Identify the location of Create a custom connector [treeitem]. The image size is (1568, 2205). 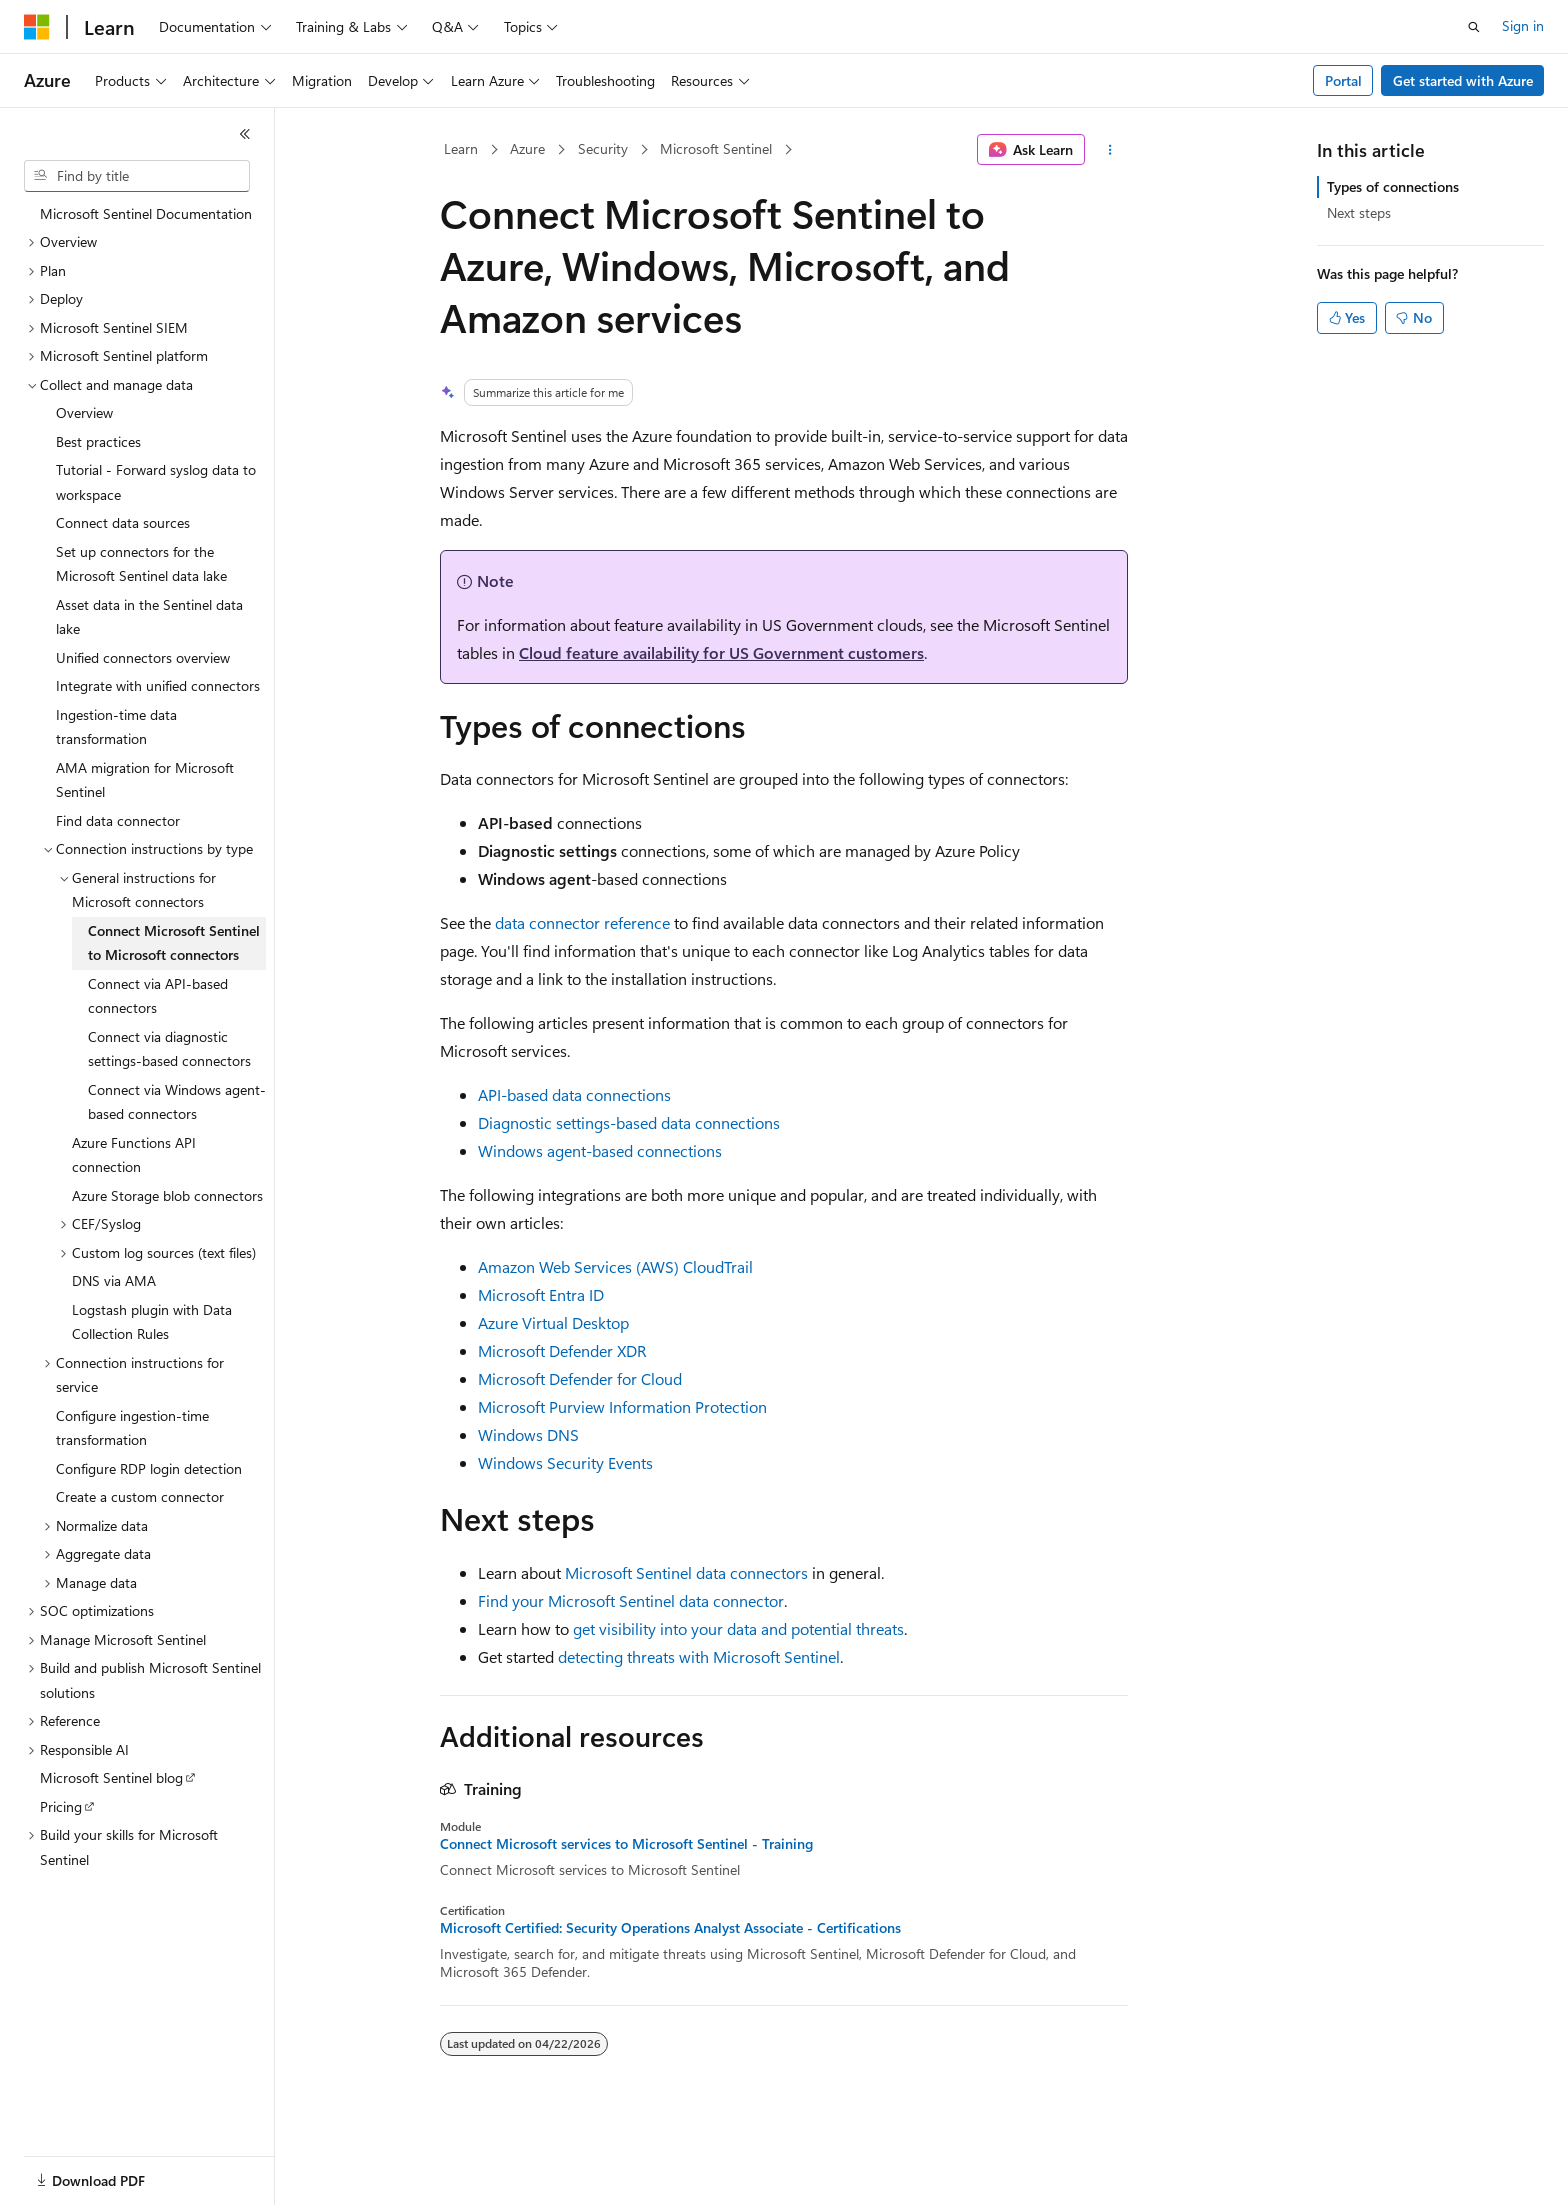
(140, 1496).